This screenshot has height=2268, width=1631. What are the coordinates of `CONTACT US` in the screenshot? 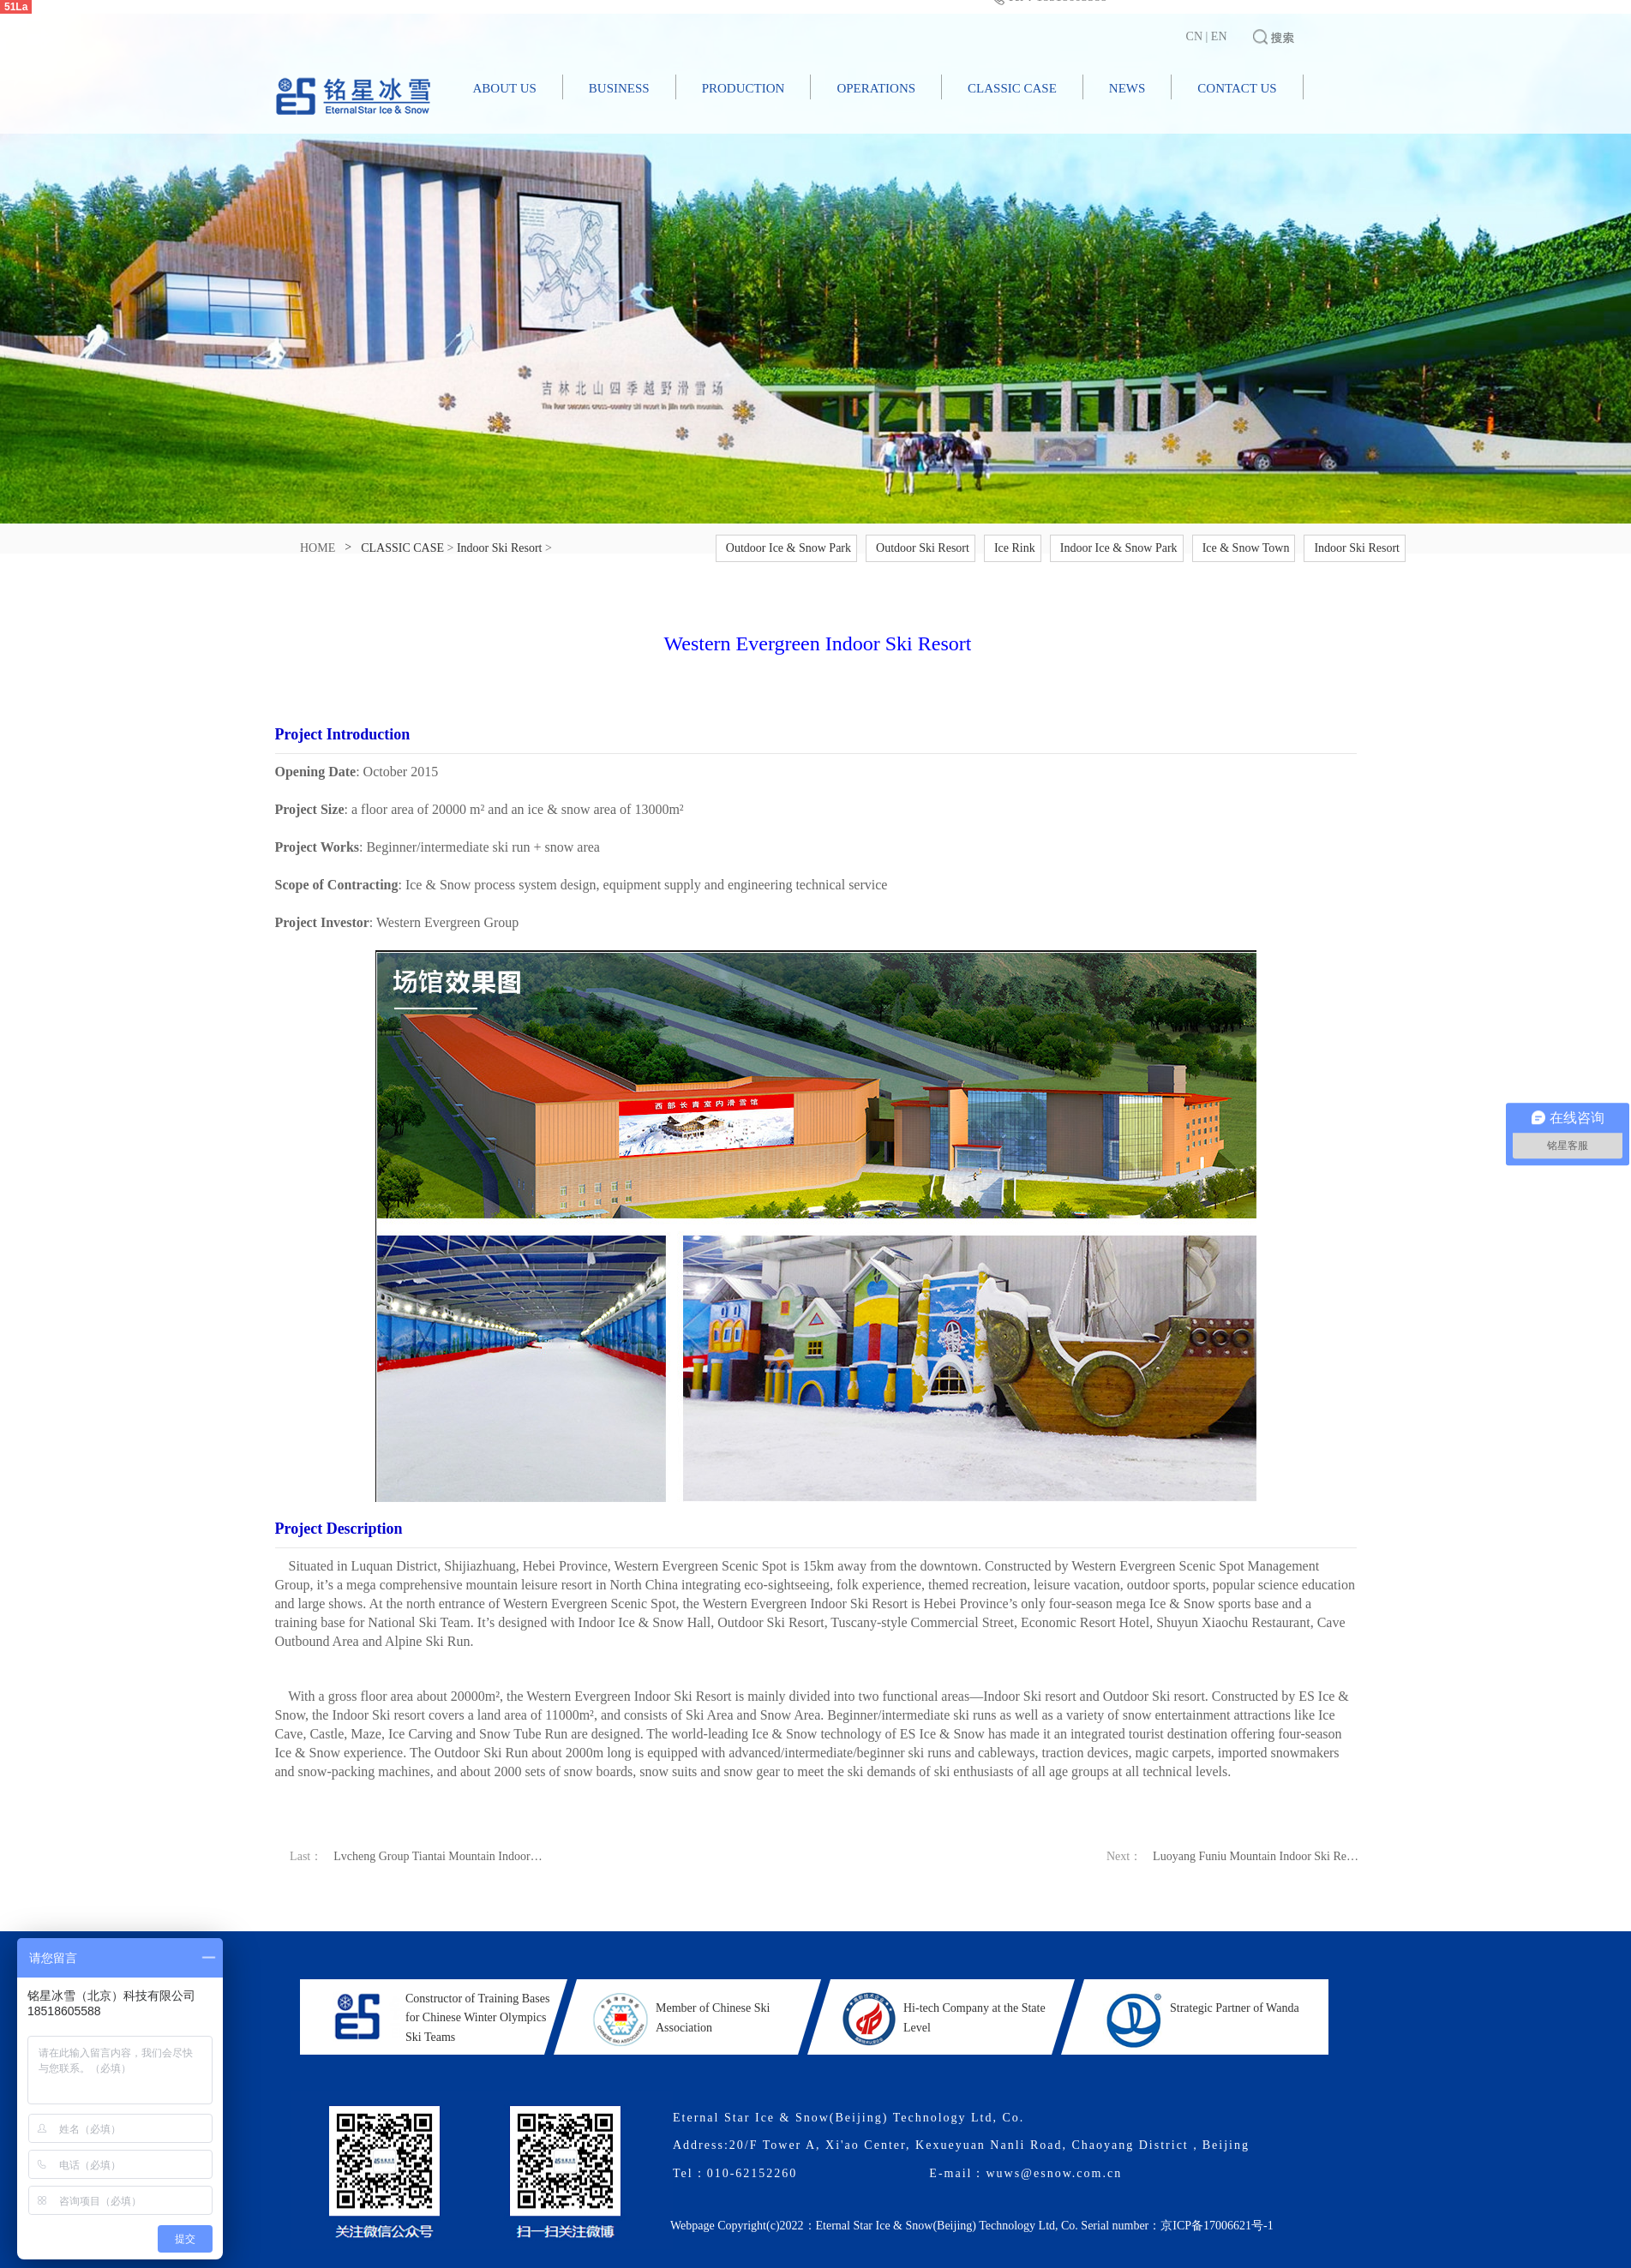 It's located at (1236, 88).